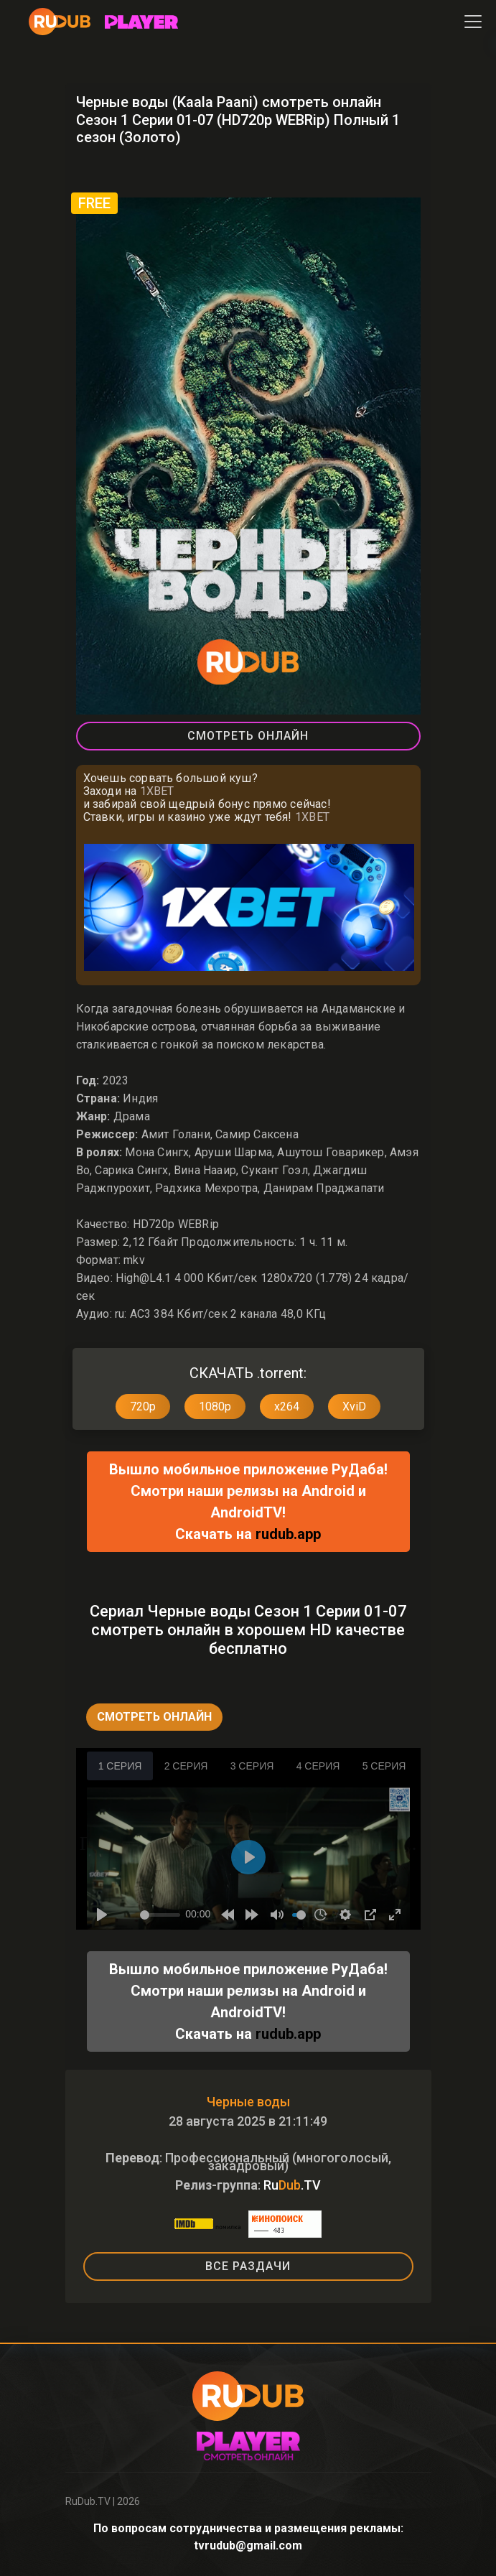 The width and height of the screenshot is (496, 2576). Describe the element at coordinates (286, 1406) in the screenshot. I see `x264` at that location.